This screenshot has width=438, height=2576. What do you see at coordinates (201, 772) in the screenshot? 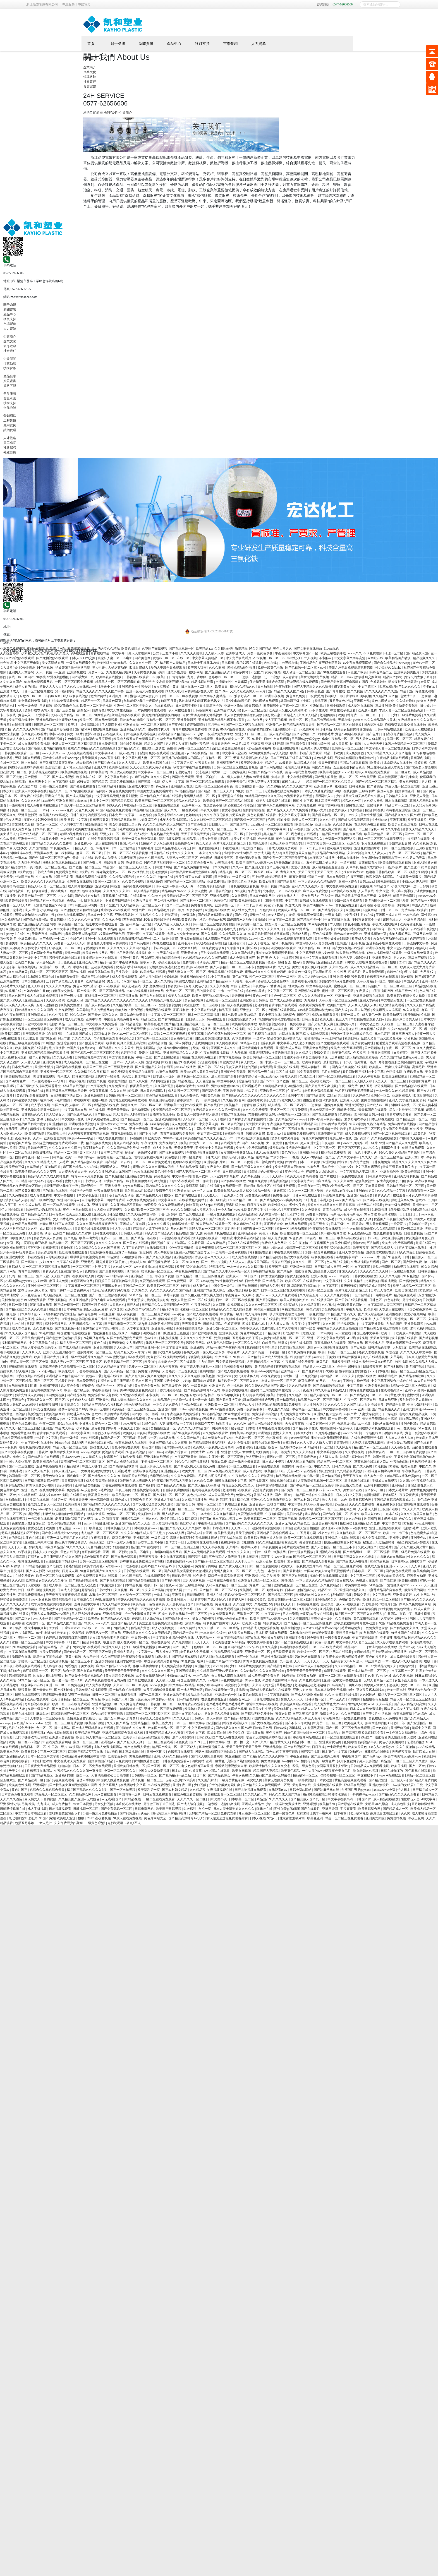
I see `91变态视频` at bounding box center [201, 772].